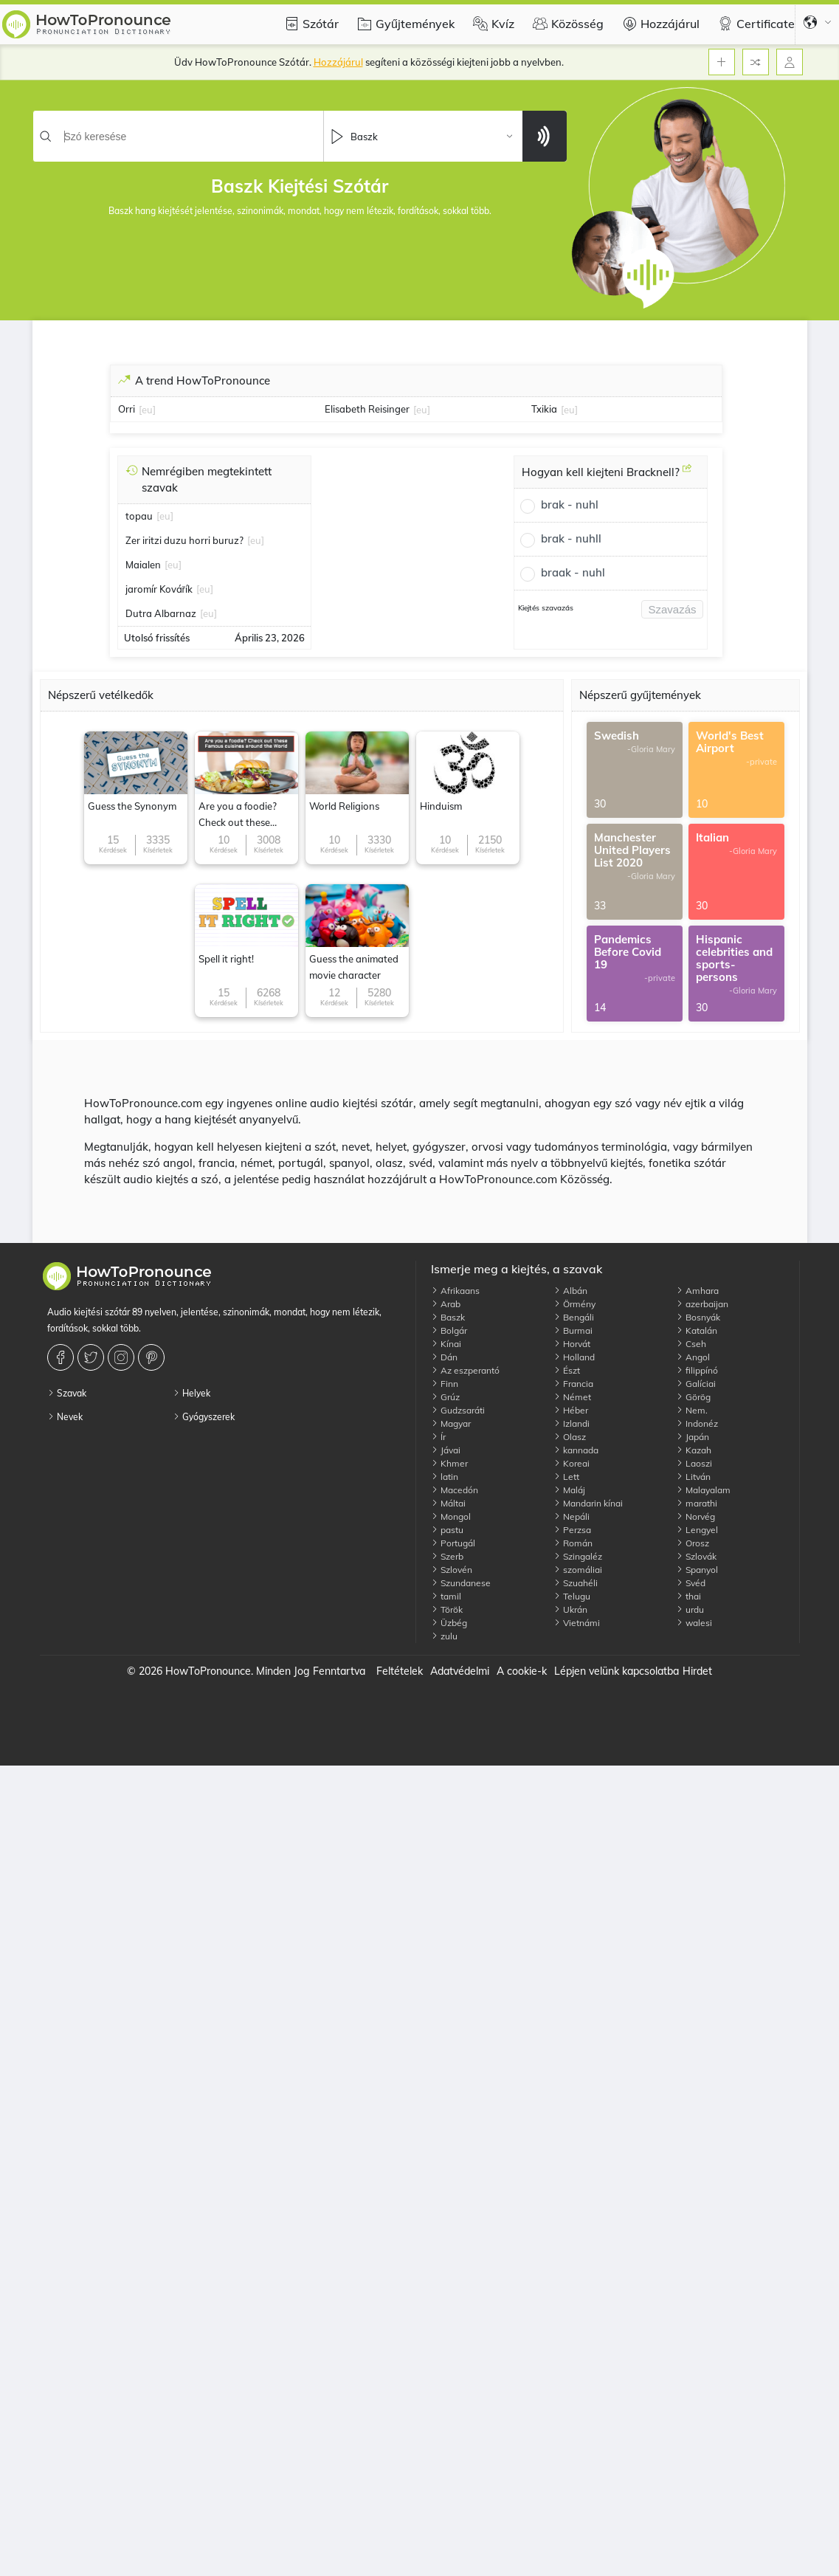 The width and height of the screenshot is (839, 2576). I want to click on Mongol, so click(451, 1516).